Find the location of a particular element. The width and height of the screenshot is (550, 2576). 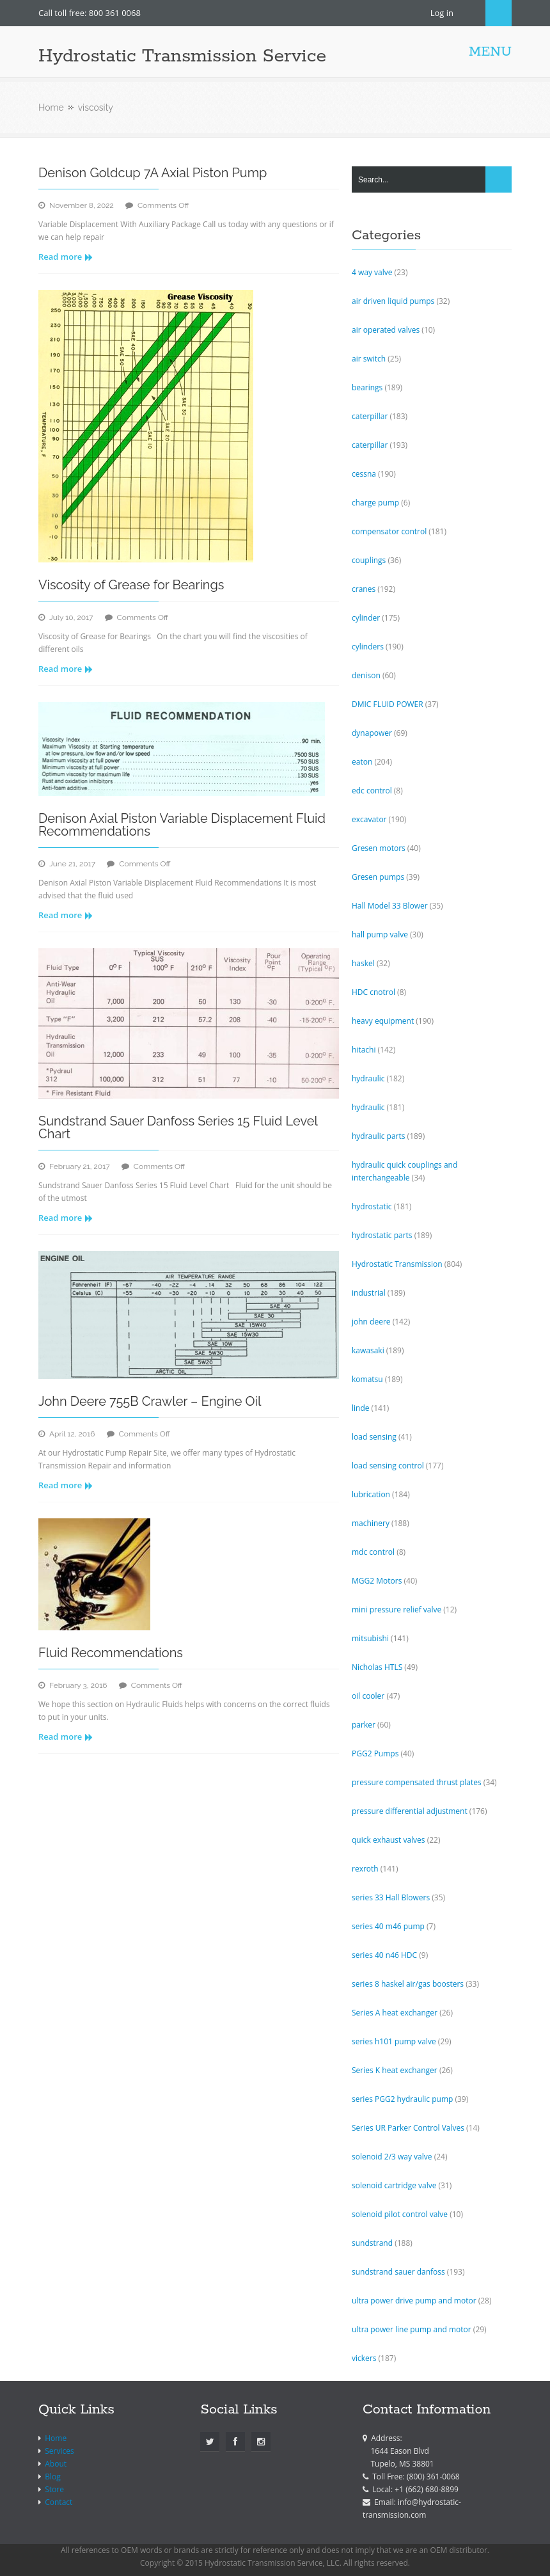

heavy equipment is located at coordinates (383, 1020).